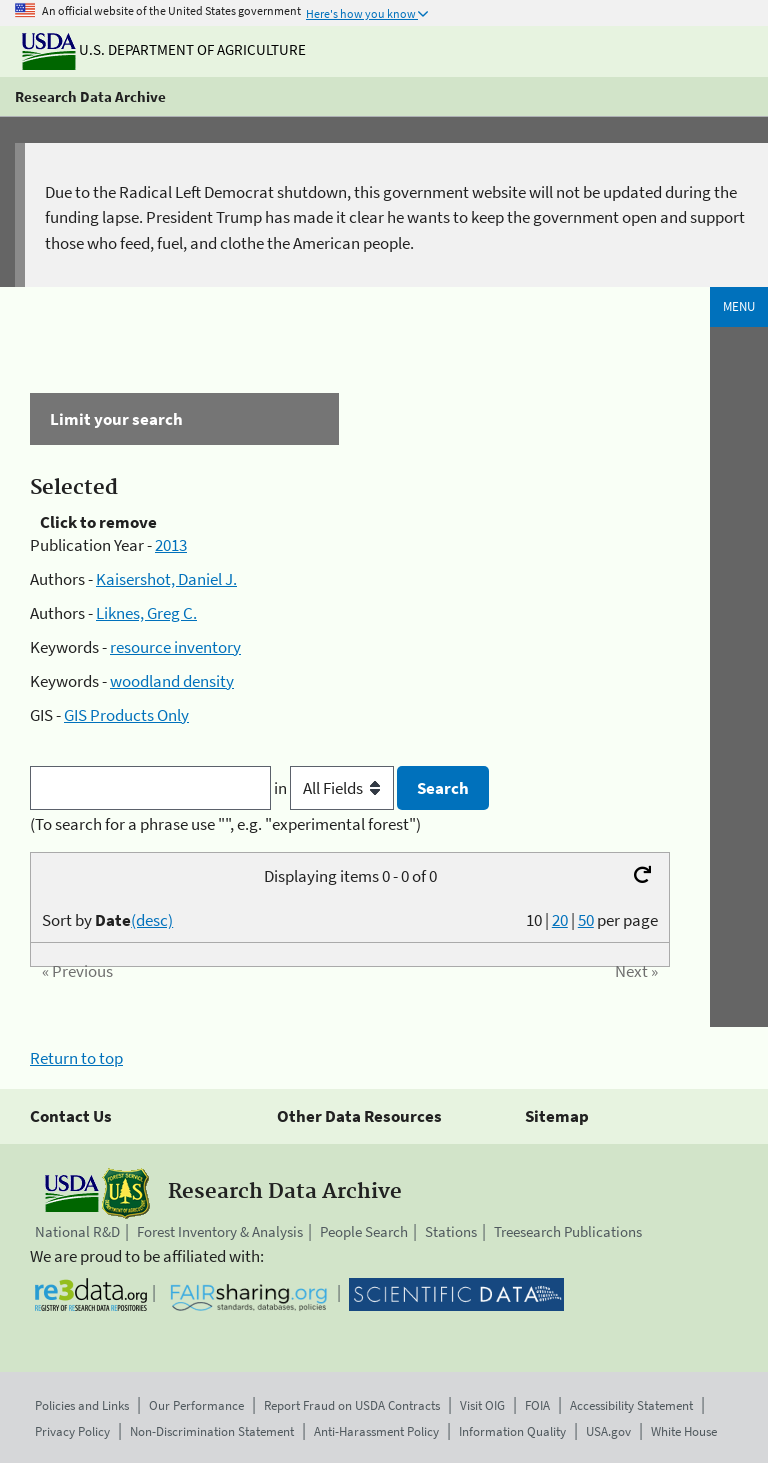 The height and width of the screenshot is (1463, 768). I want to click on National R&D, so click(77, 1231).